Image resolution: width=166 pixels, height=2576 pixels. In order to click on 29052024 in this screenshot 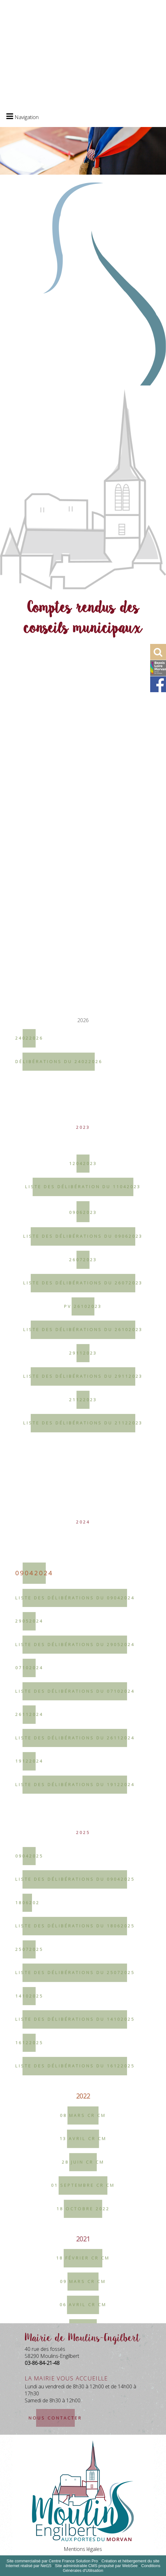, I will do `click(29, 2253)`.